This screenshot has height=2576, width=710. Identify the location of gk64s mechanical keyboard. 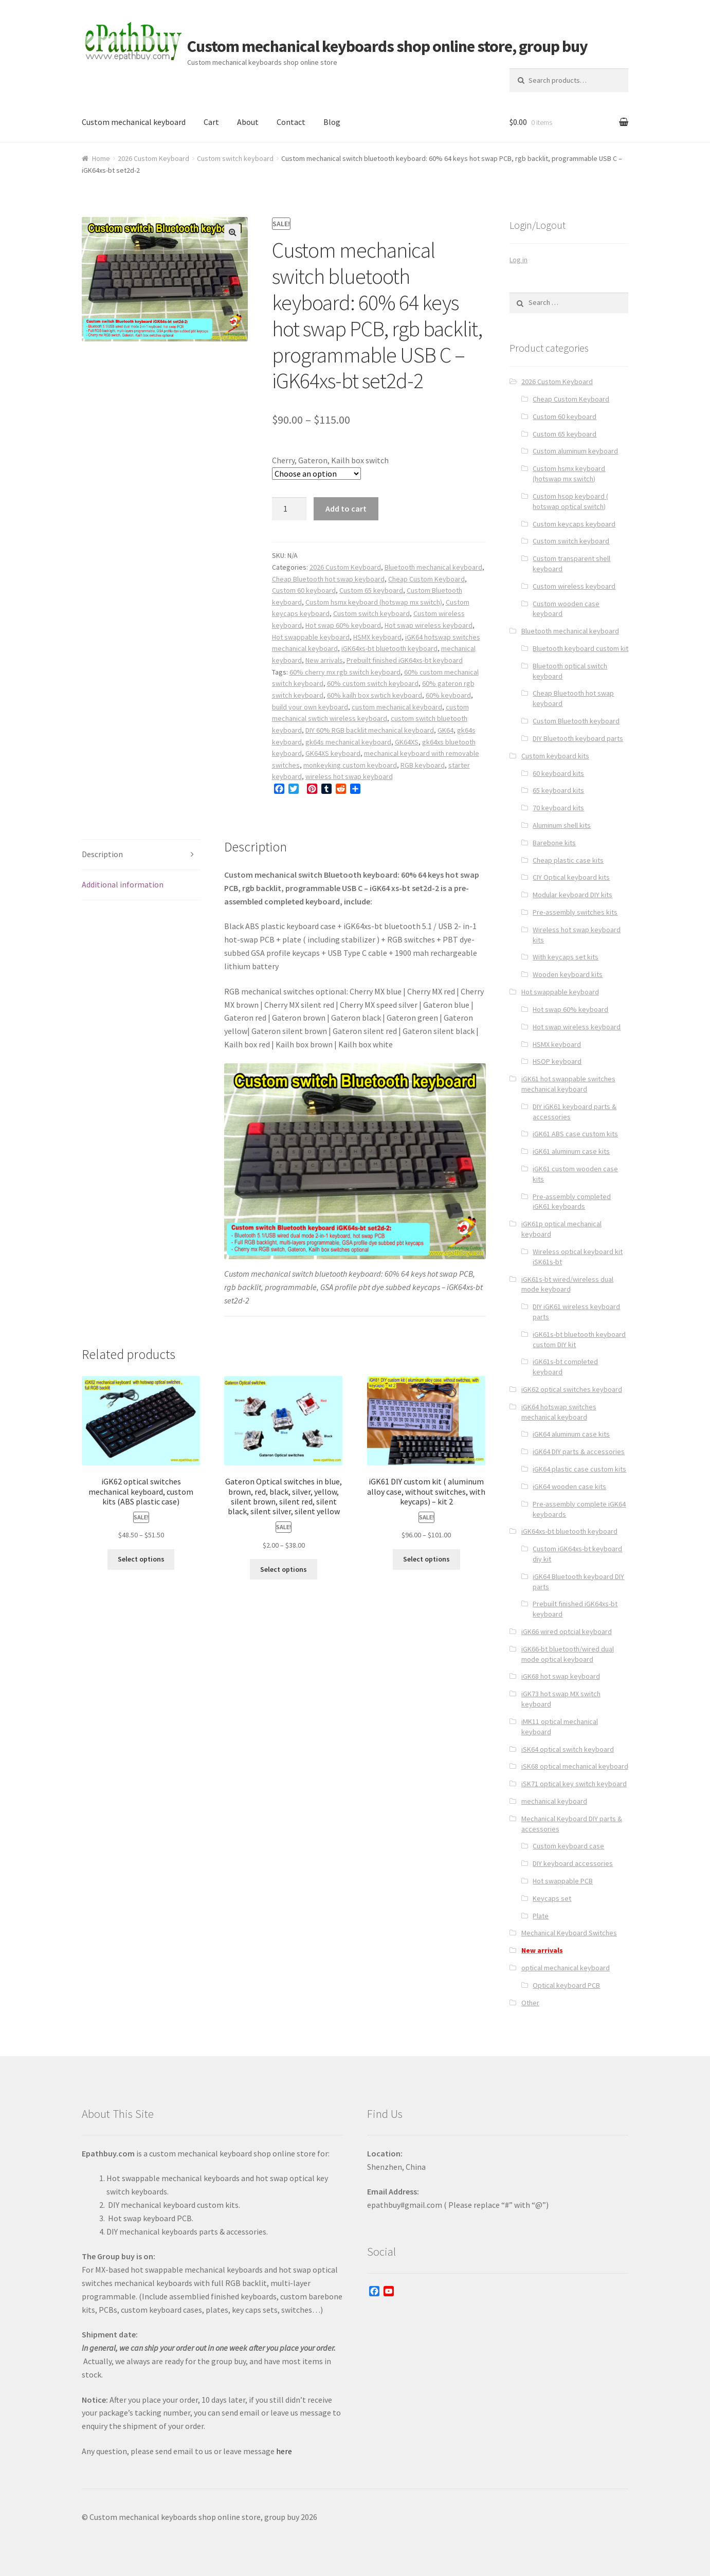
(348, 742).